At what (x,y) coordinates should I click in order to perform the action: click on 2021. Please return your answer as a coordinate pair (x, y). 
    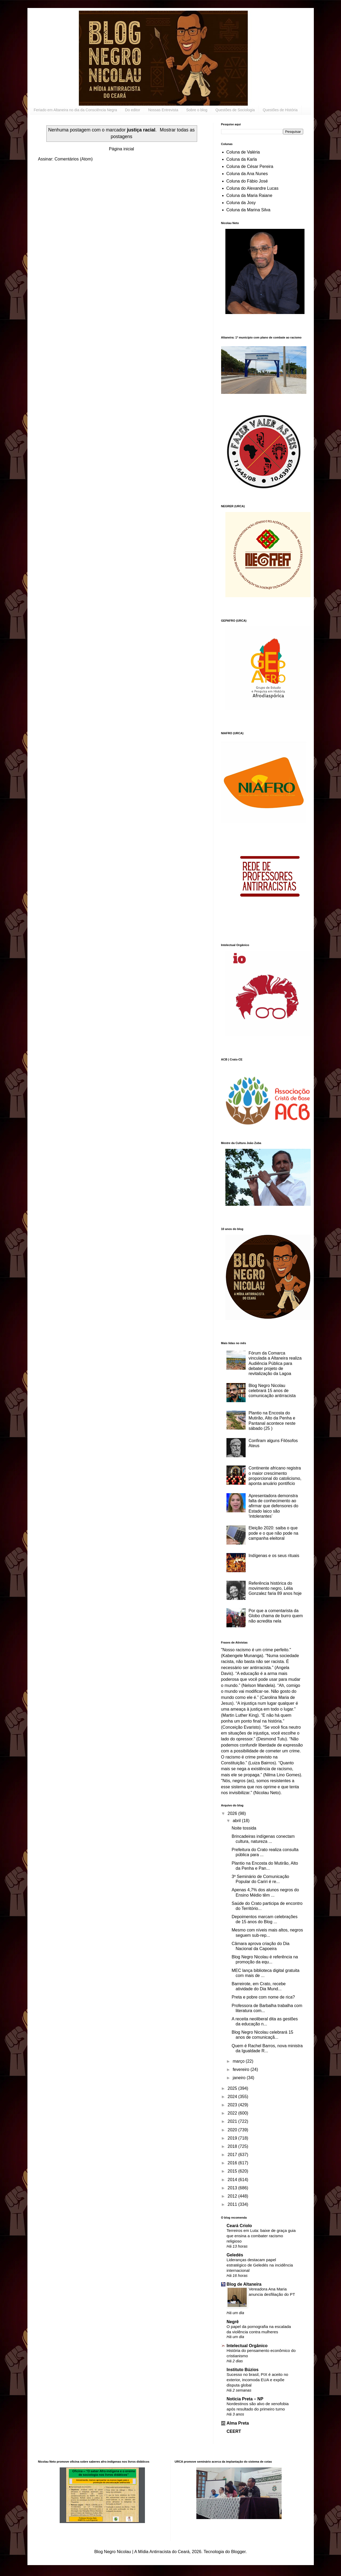
    Looking at the image, I should click on (233, 2121).